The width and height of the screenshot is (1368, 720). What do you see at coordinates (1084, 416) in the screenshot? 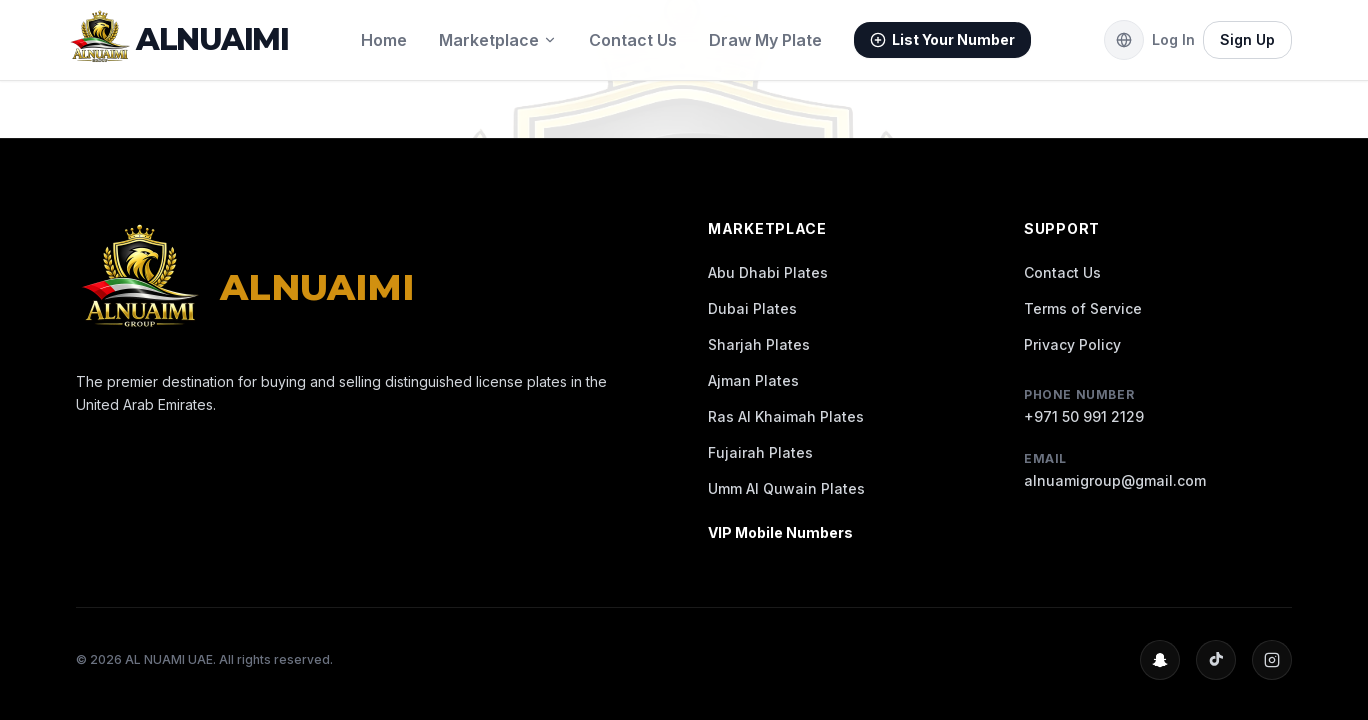
I see `+971 50 991 2129` at bounding box center [1084, 416].